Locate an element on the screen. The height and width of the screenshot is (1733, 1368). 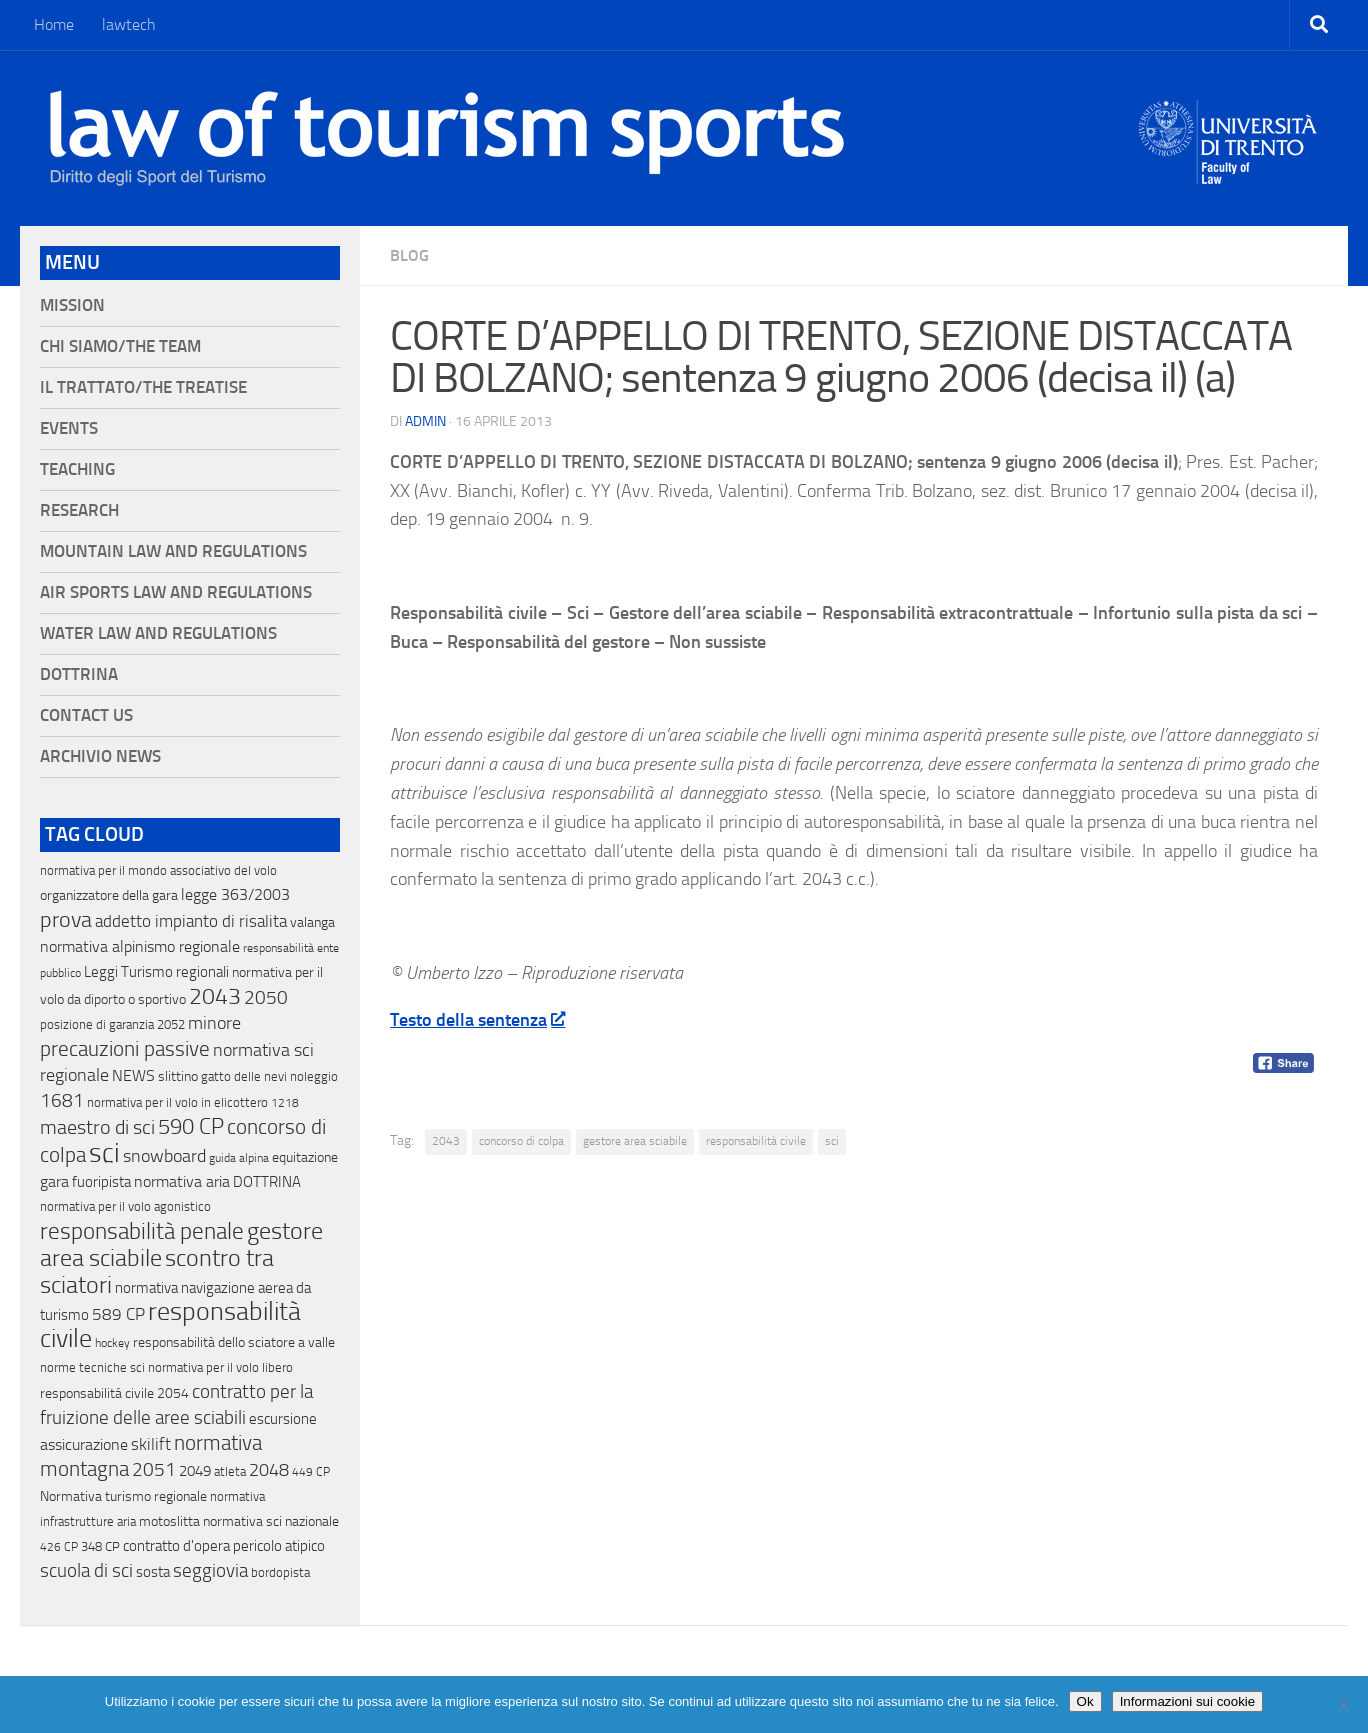
Leggi Turismo regionali [Leggi Turismo regionali (22 elementi)] is located at coordinates (156, 972).